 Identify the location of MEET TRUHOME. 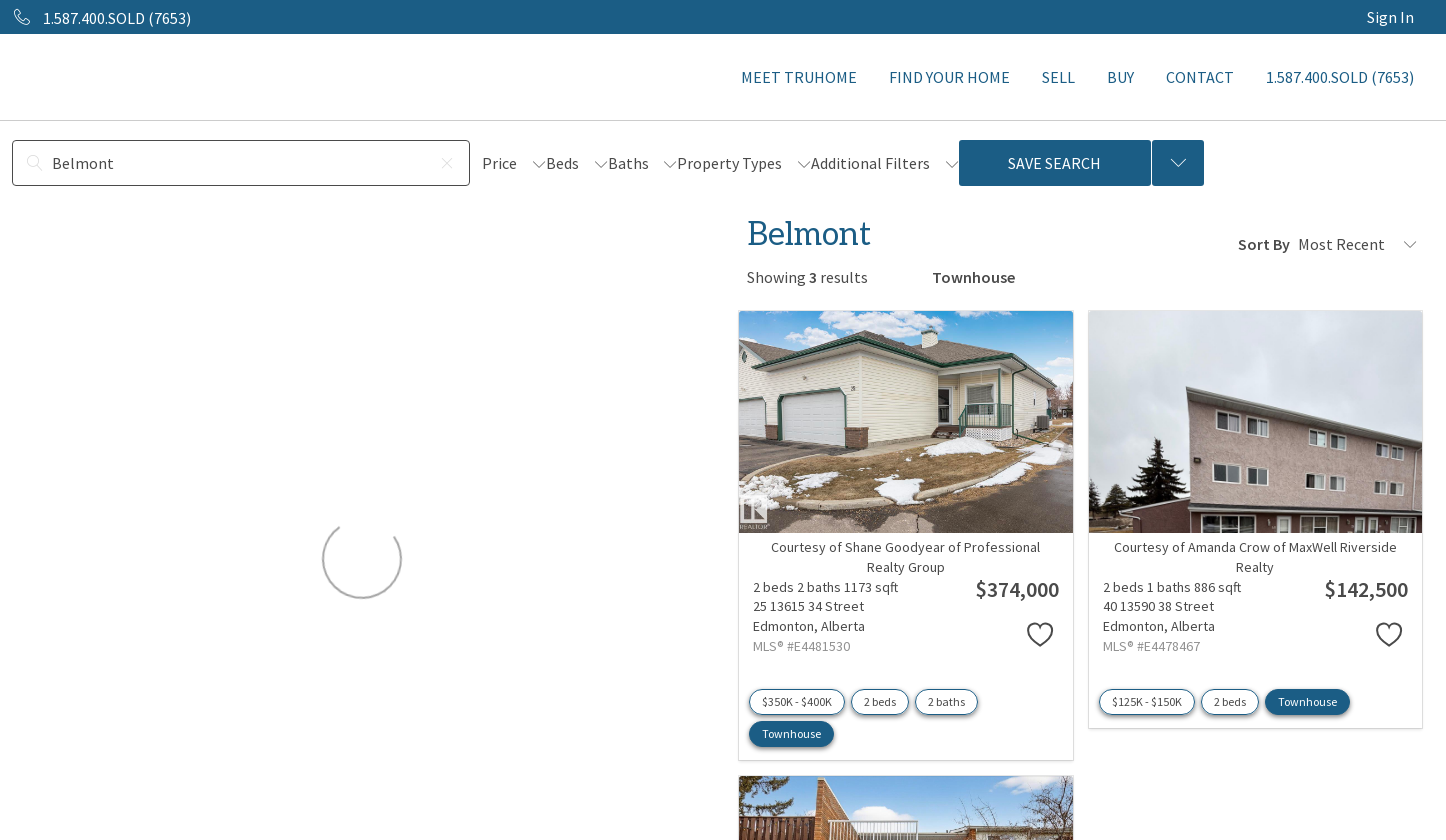
(799, 77).